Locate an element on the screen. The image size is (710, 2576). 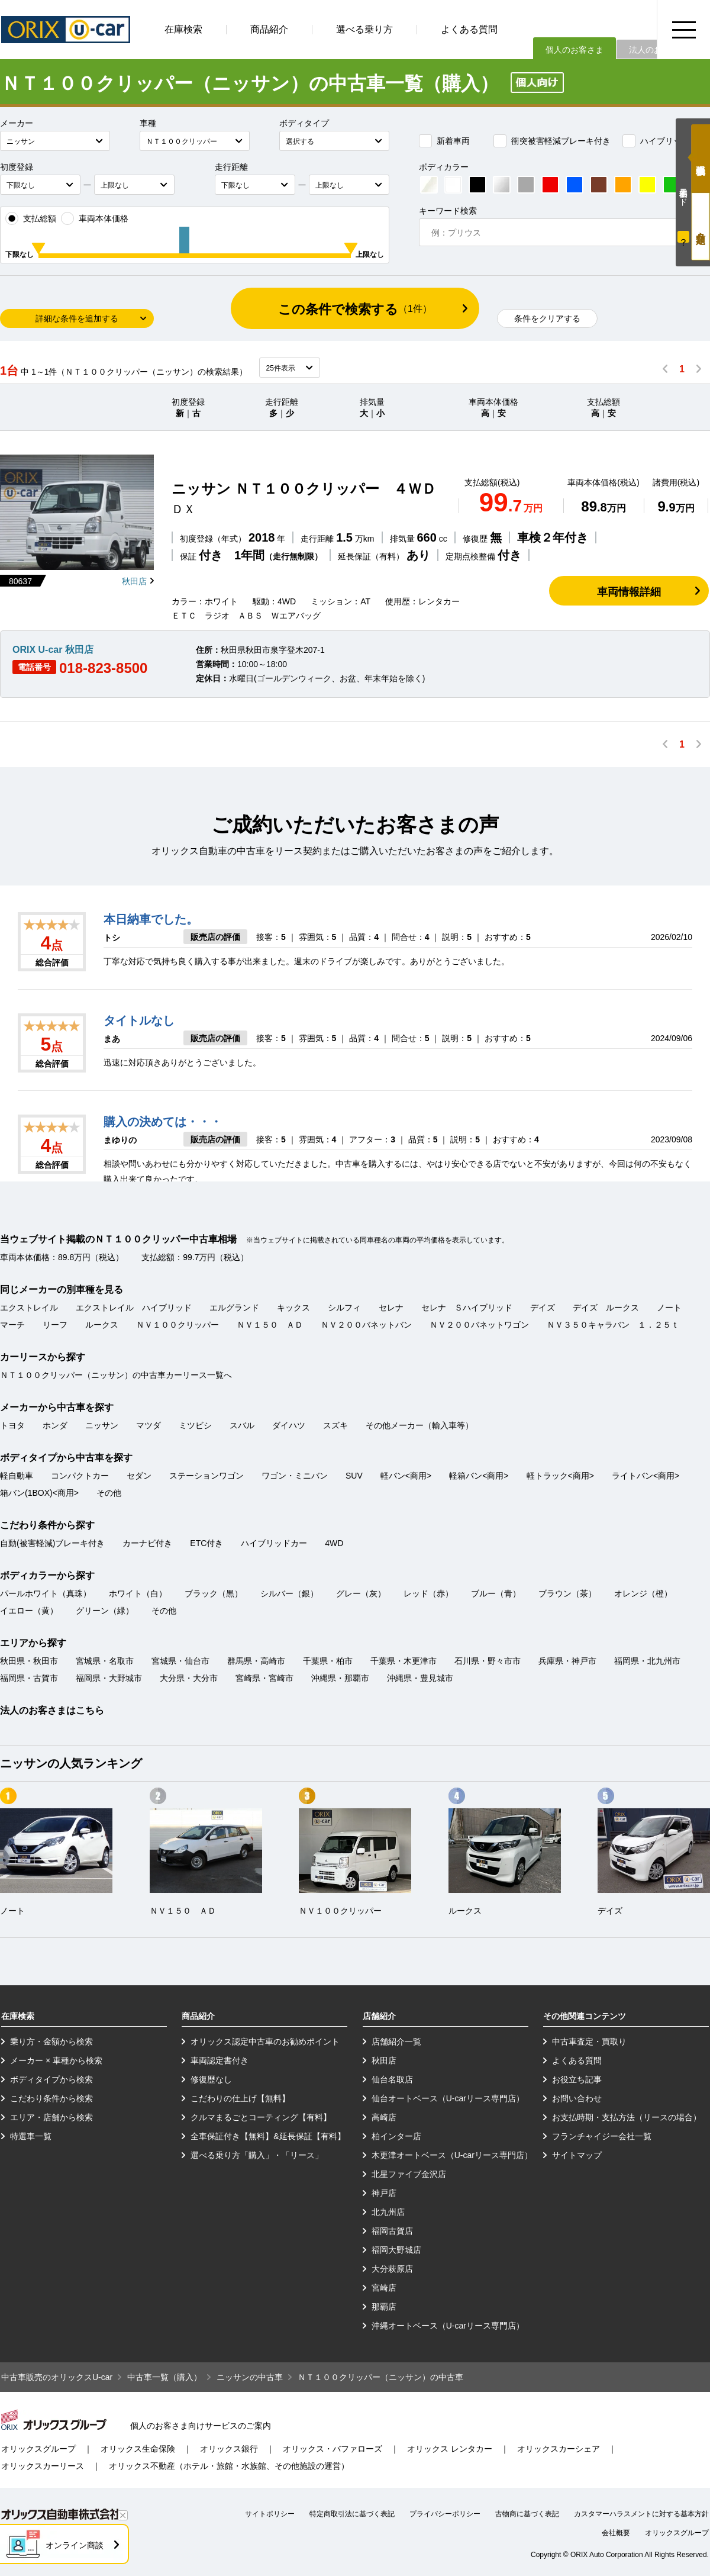
宮城県・名取市 is located at coordinates (105, 1661).